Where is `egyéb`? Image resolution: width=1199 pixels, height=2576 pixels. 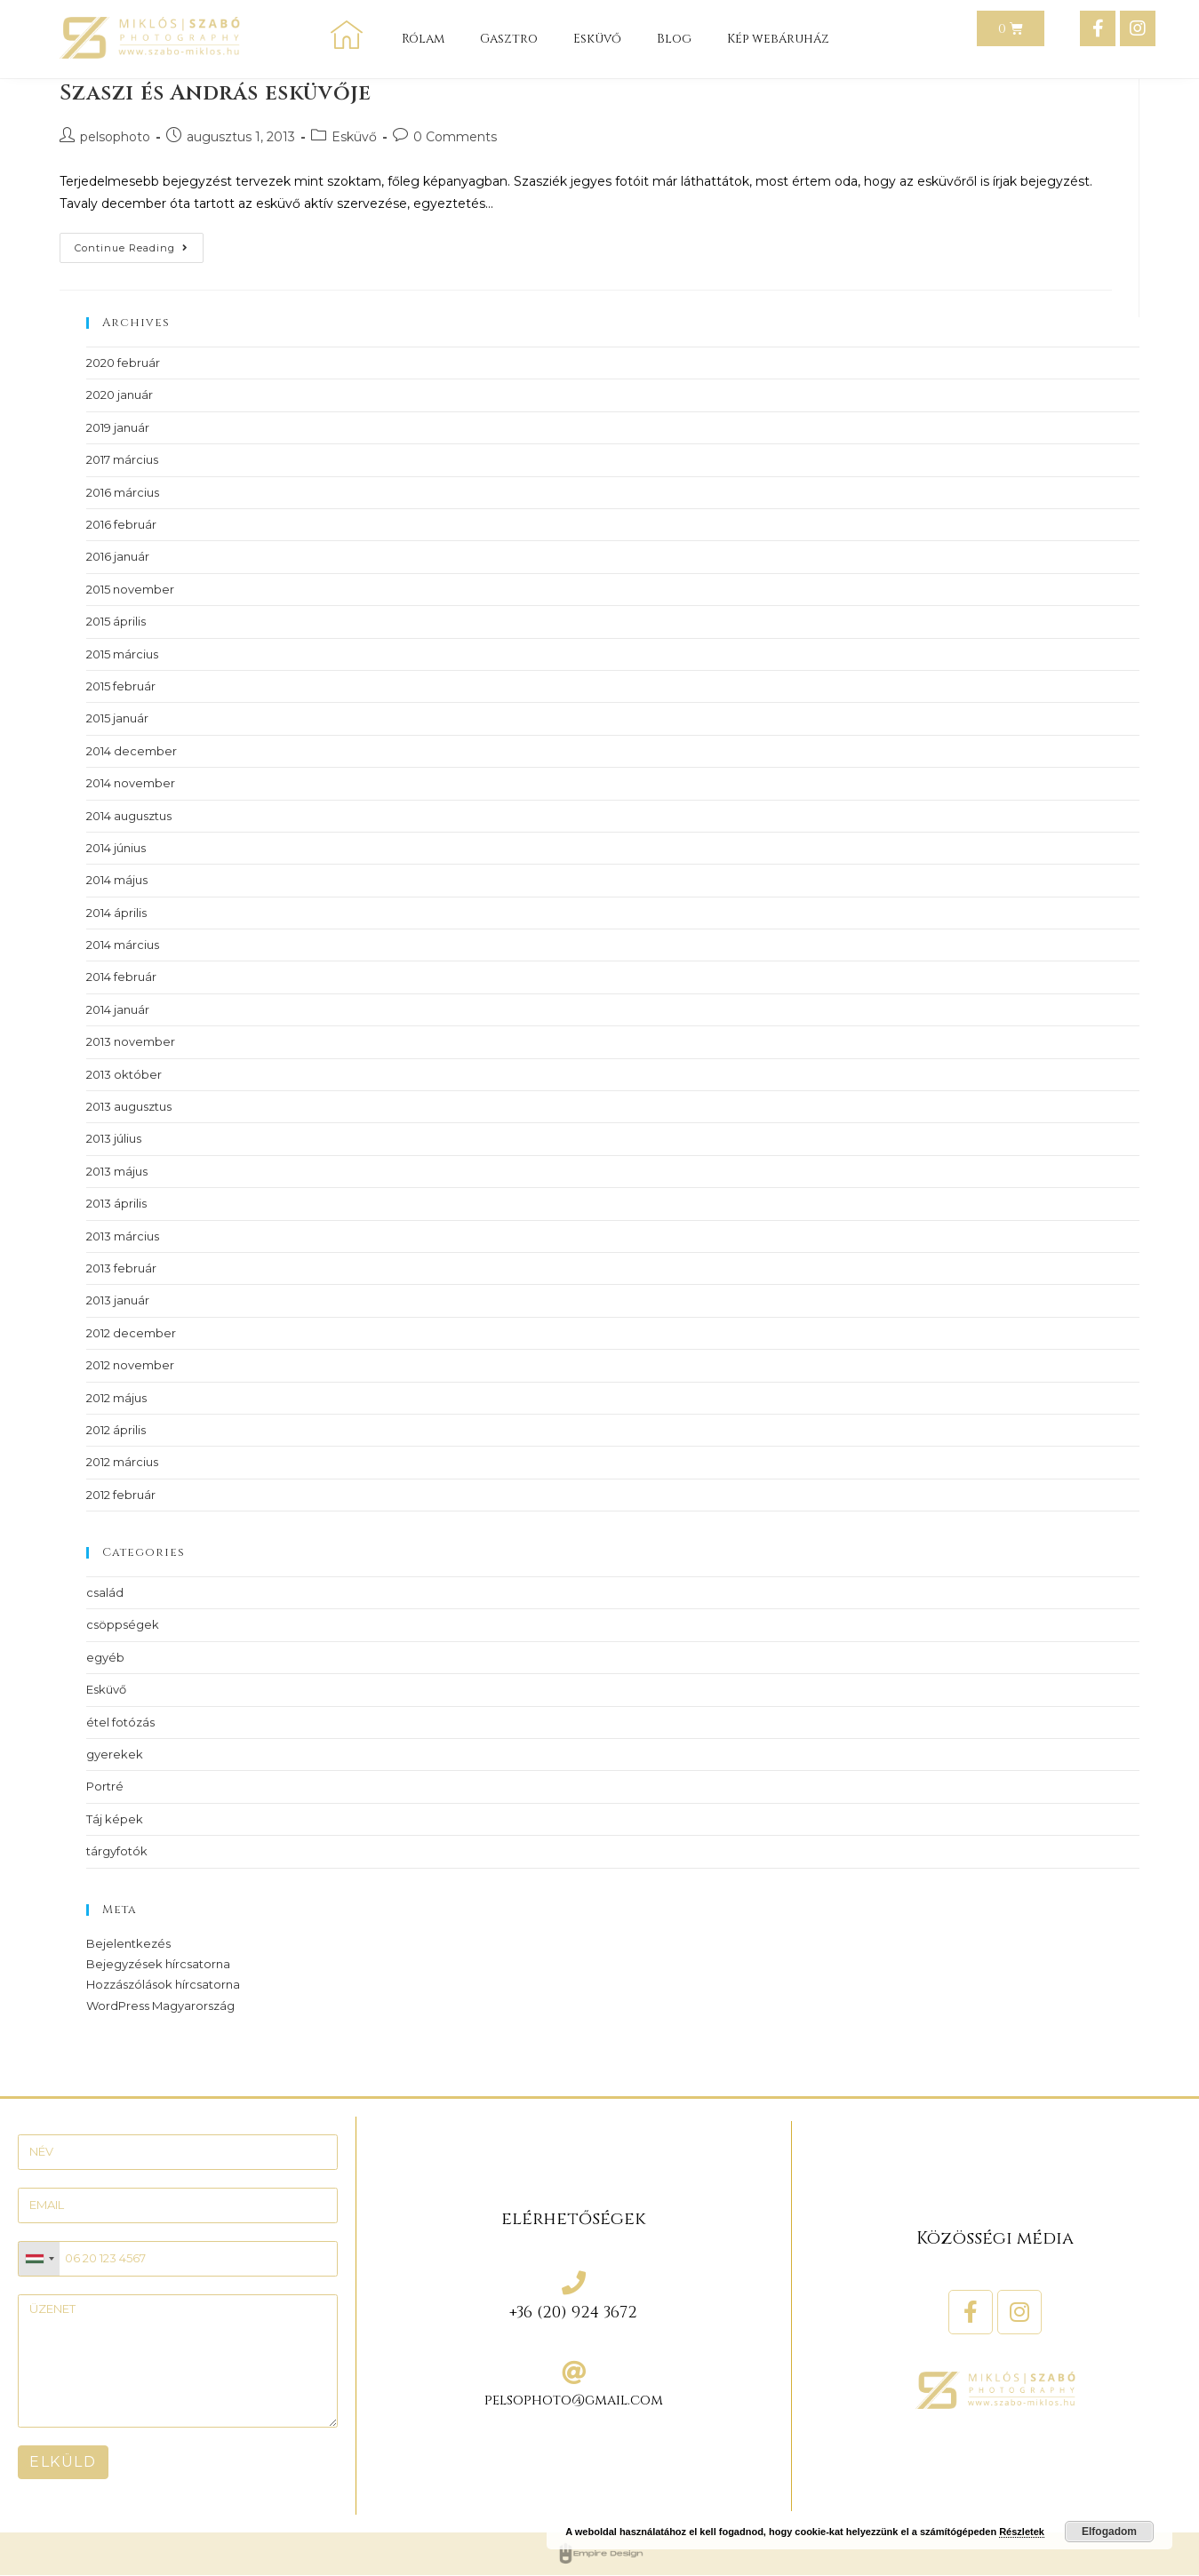 egyéb is located at coordinates (105, 1657).